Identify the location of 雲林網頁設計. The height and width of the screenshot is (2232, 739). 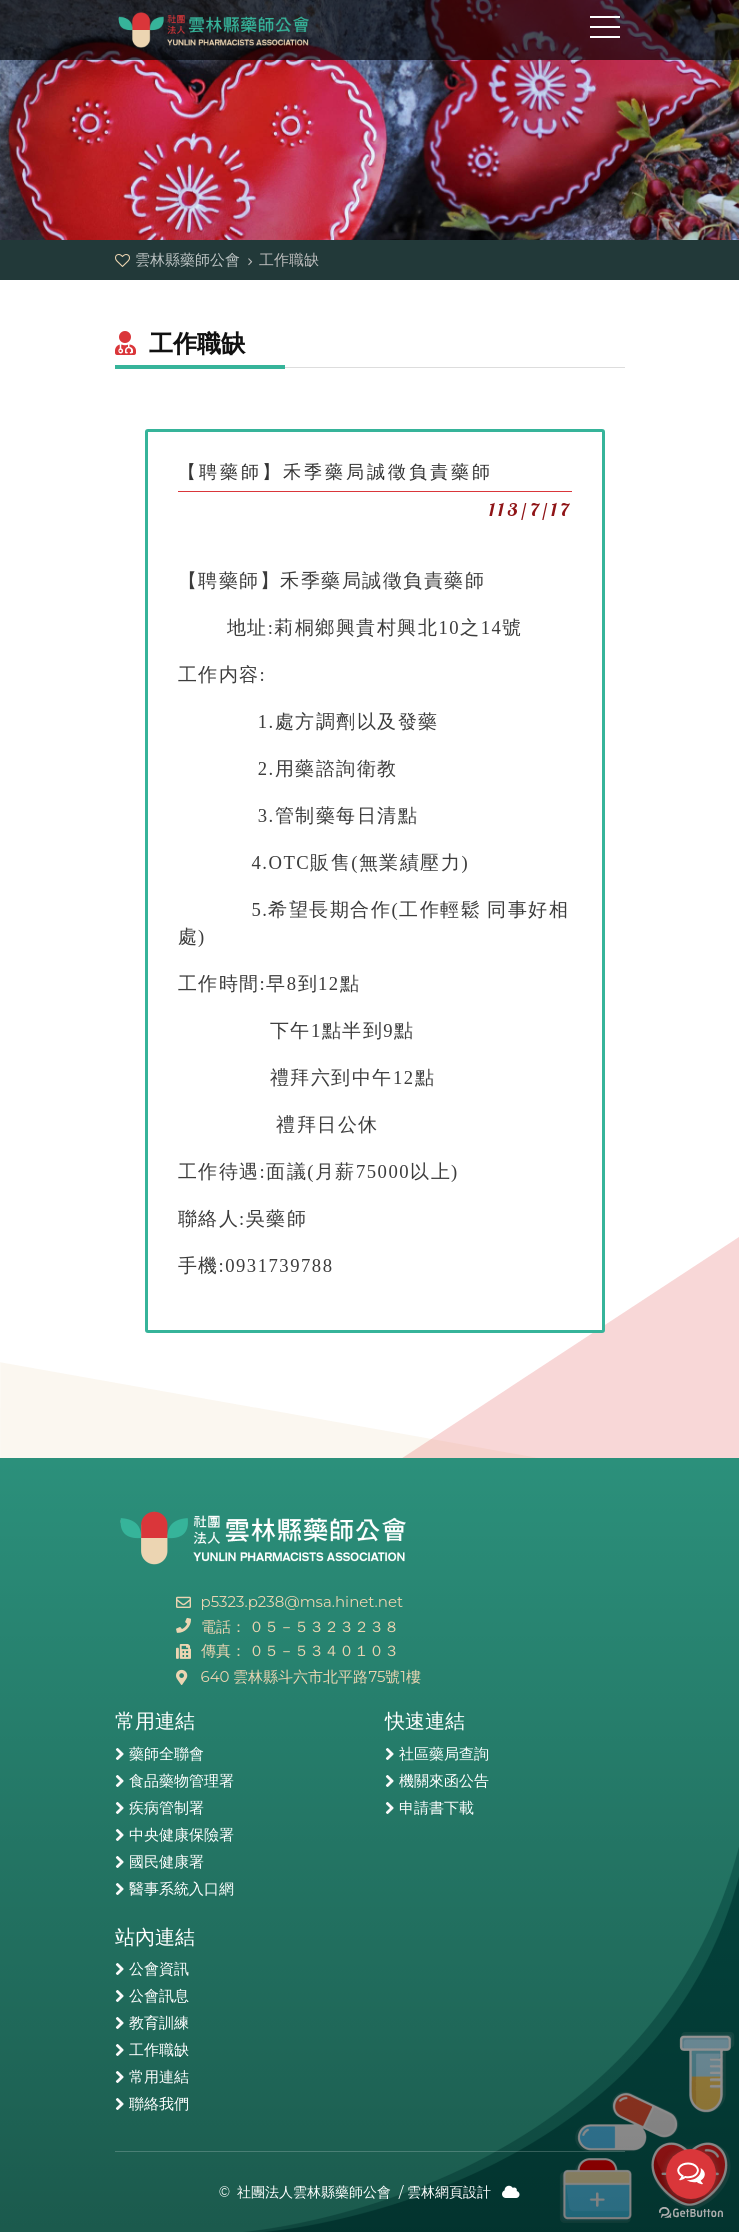
(449, 2192).